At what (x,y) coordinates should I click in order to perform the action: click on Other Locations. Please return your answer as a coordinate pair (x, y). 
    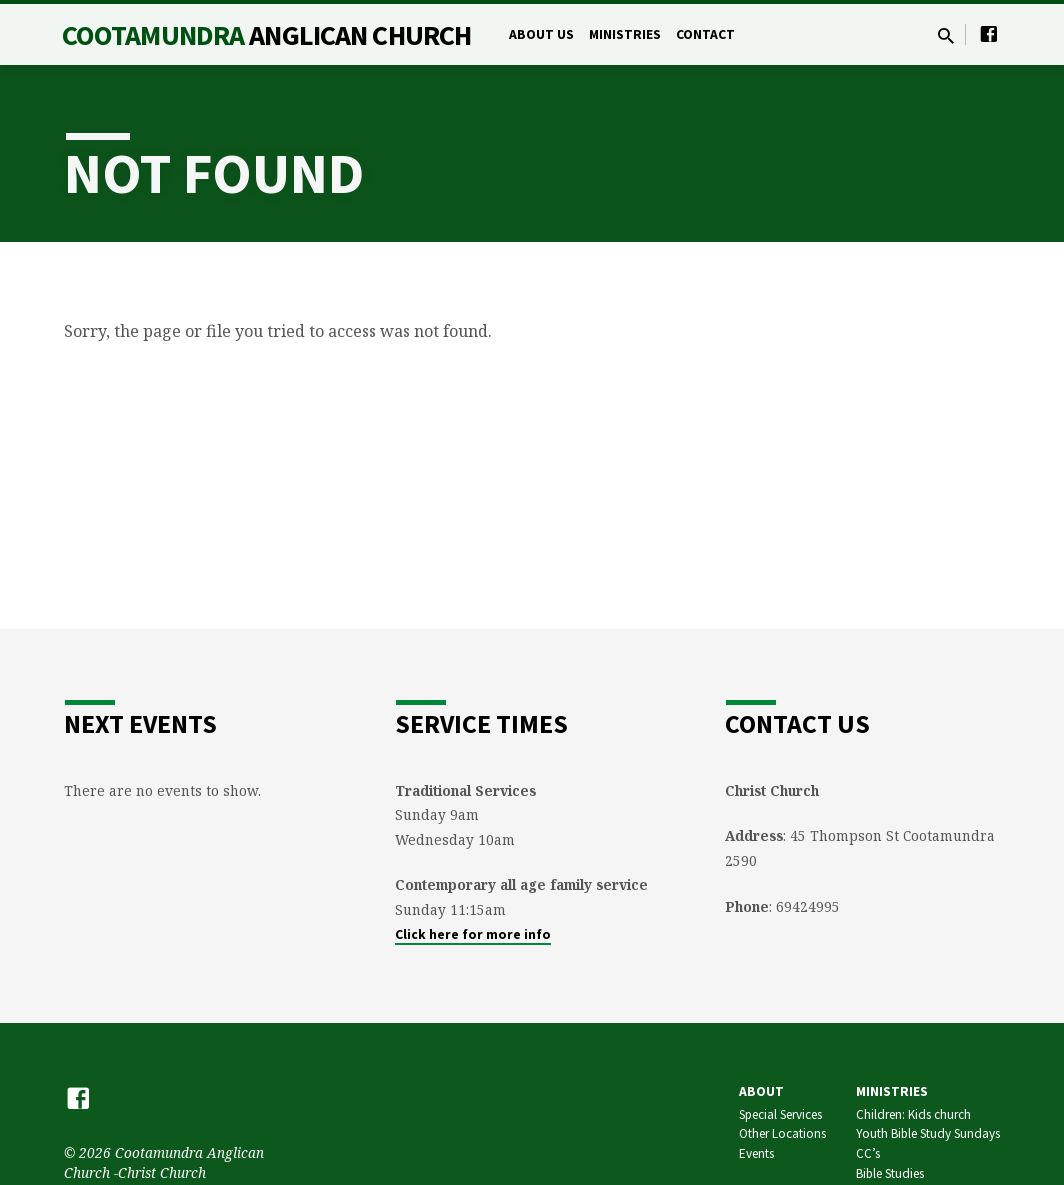
    Looking at the image, I should click on (782, 1133).